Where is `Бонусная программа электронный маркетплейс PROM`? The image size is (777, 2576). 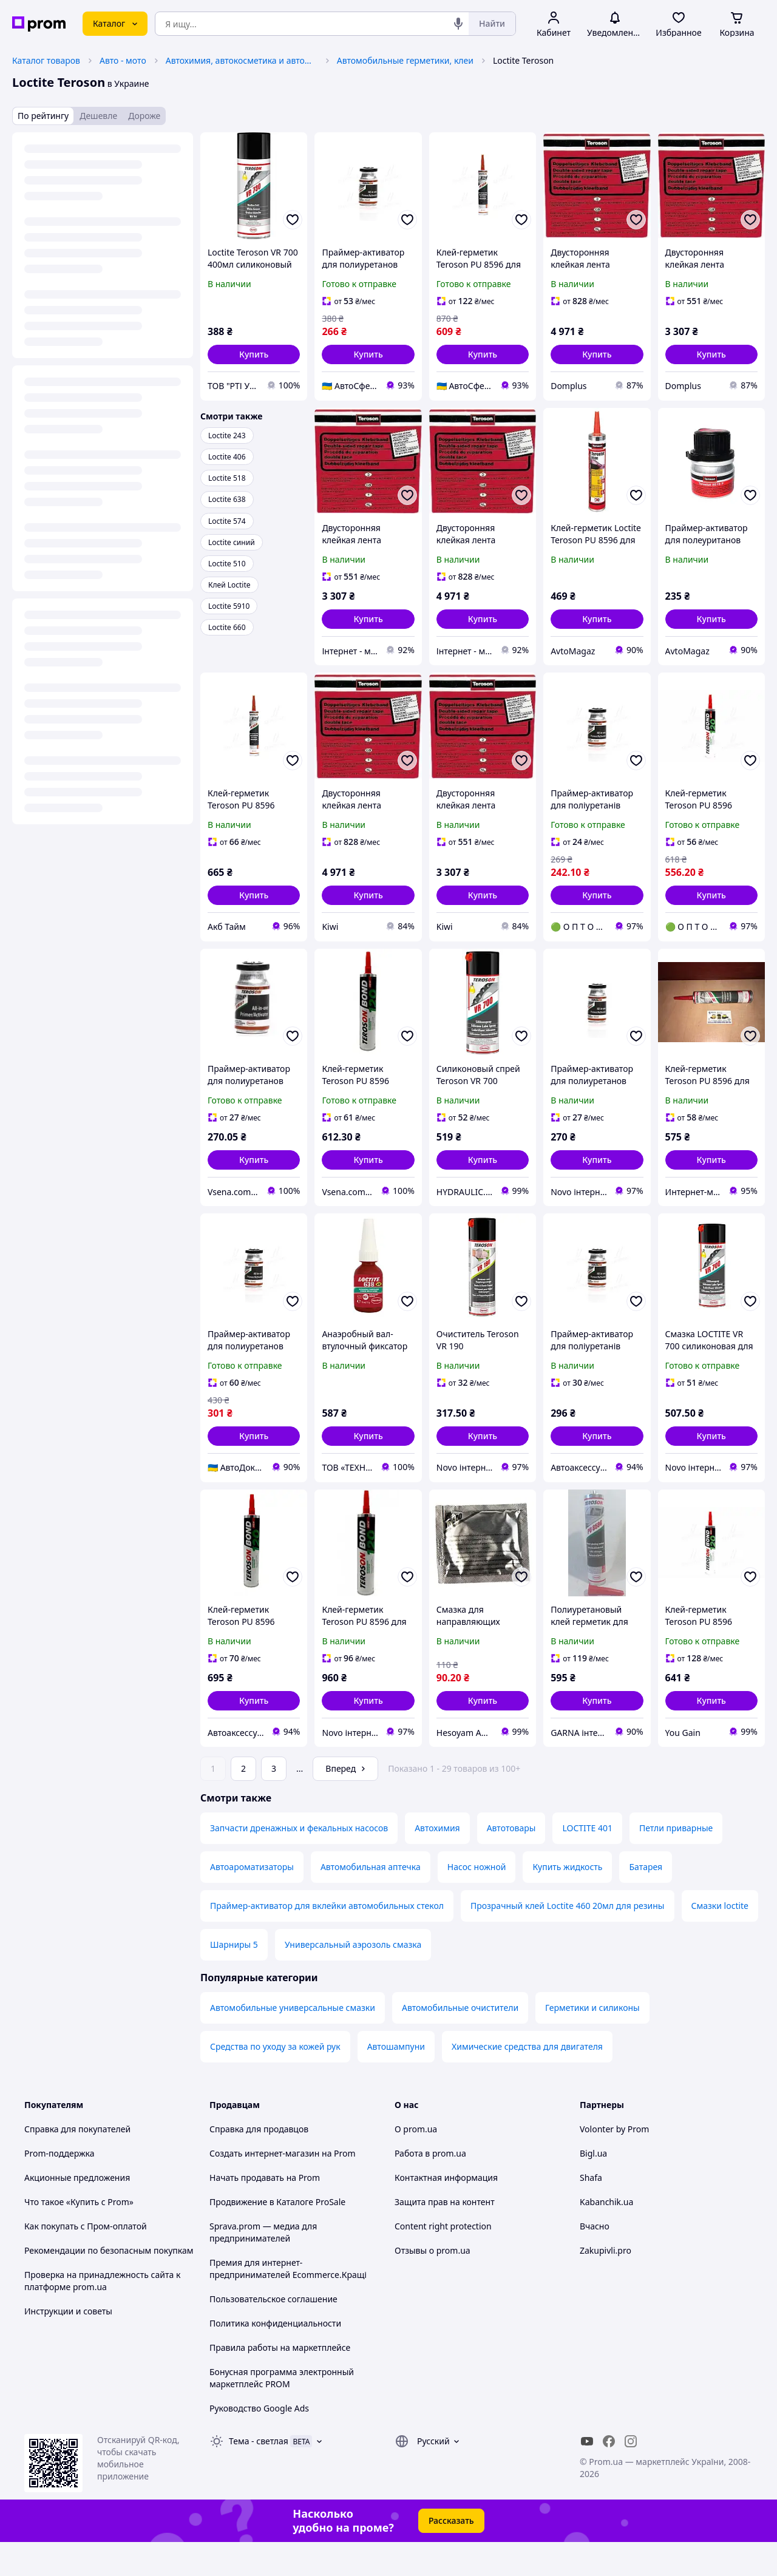 Бонусная программа электронный маркетплейс PROM is located at coordinates (281, 2412).